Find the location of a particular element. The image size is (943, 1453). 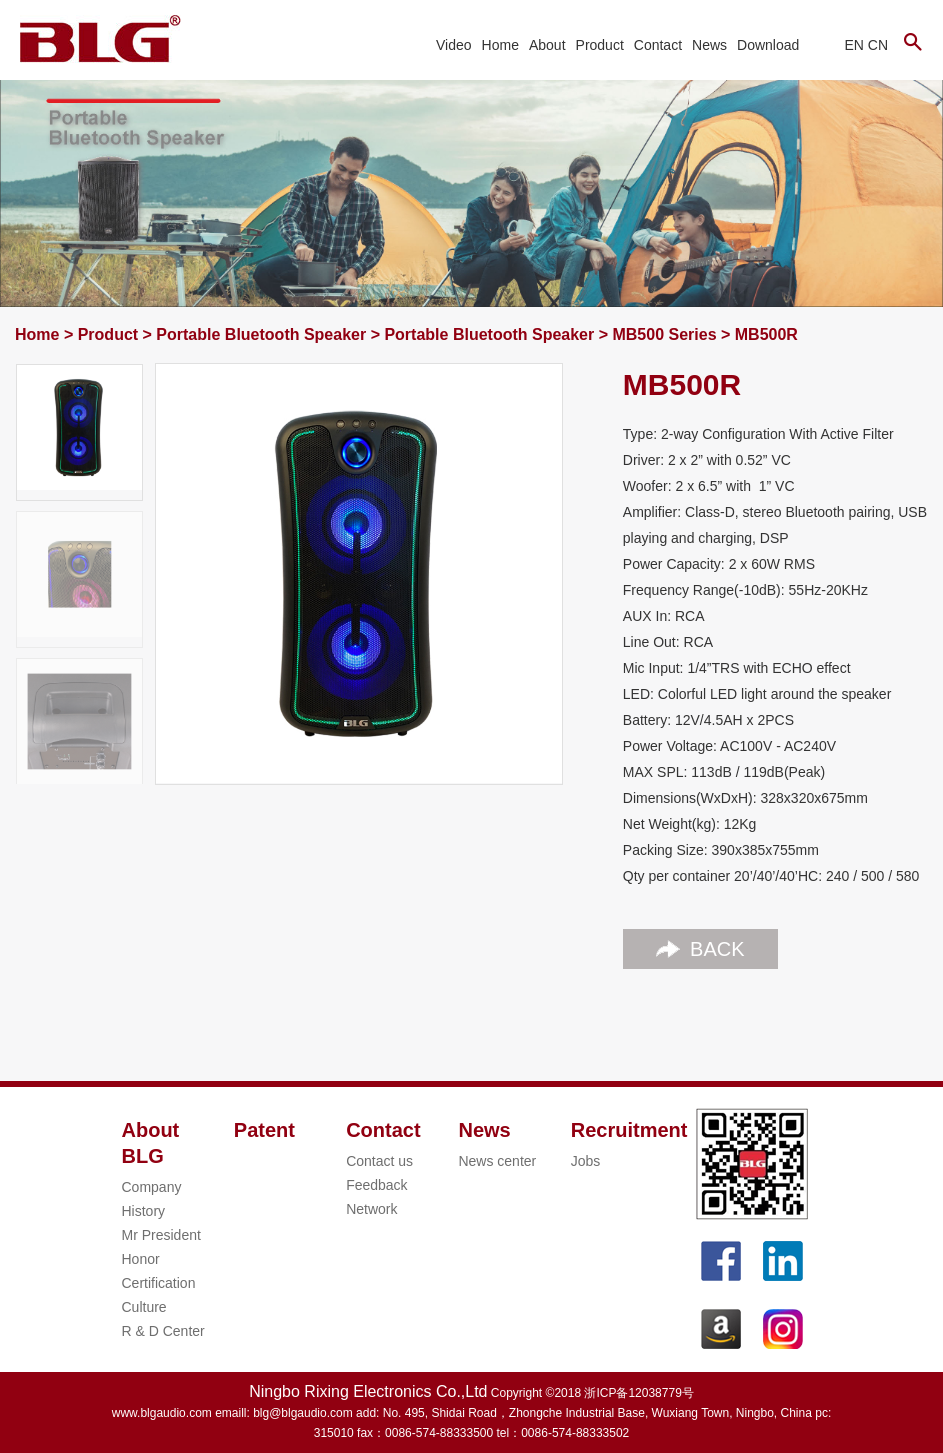

Feedback is located at coordinates (376, 1185).